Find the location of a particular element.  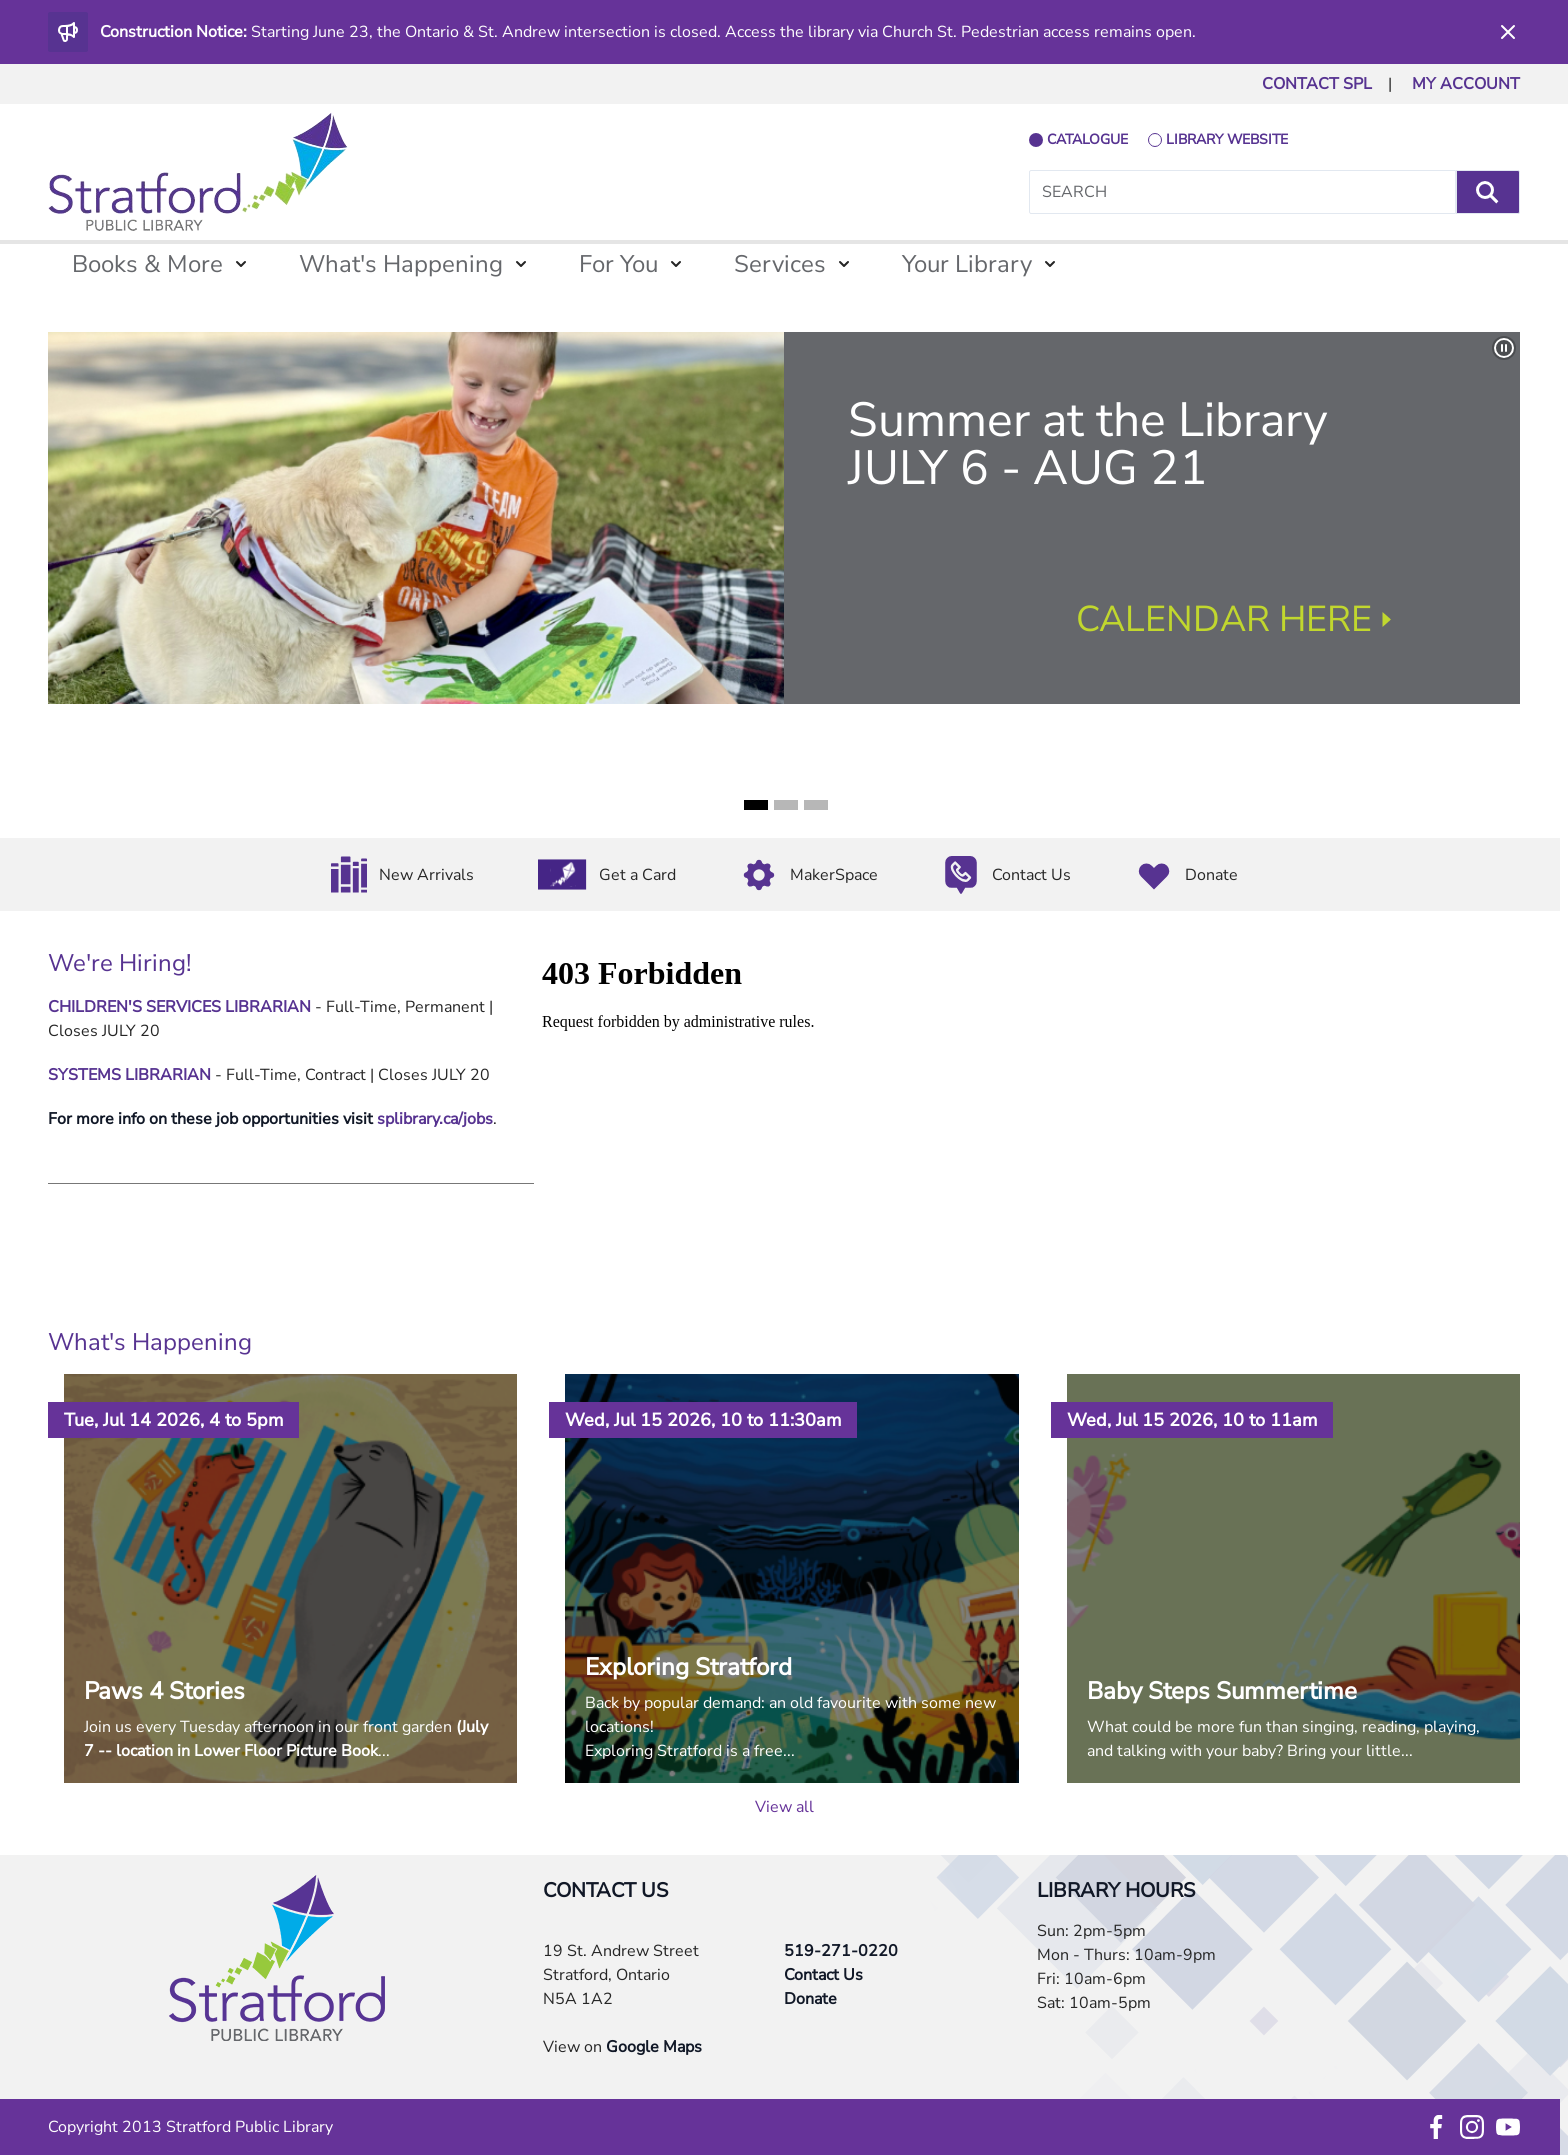

CHILDREN'S SERVICES LIBRARIAN is located at coordinates (179, 1007).